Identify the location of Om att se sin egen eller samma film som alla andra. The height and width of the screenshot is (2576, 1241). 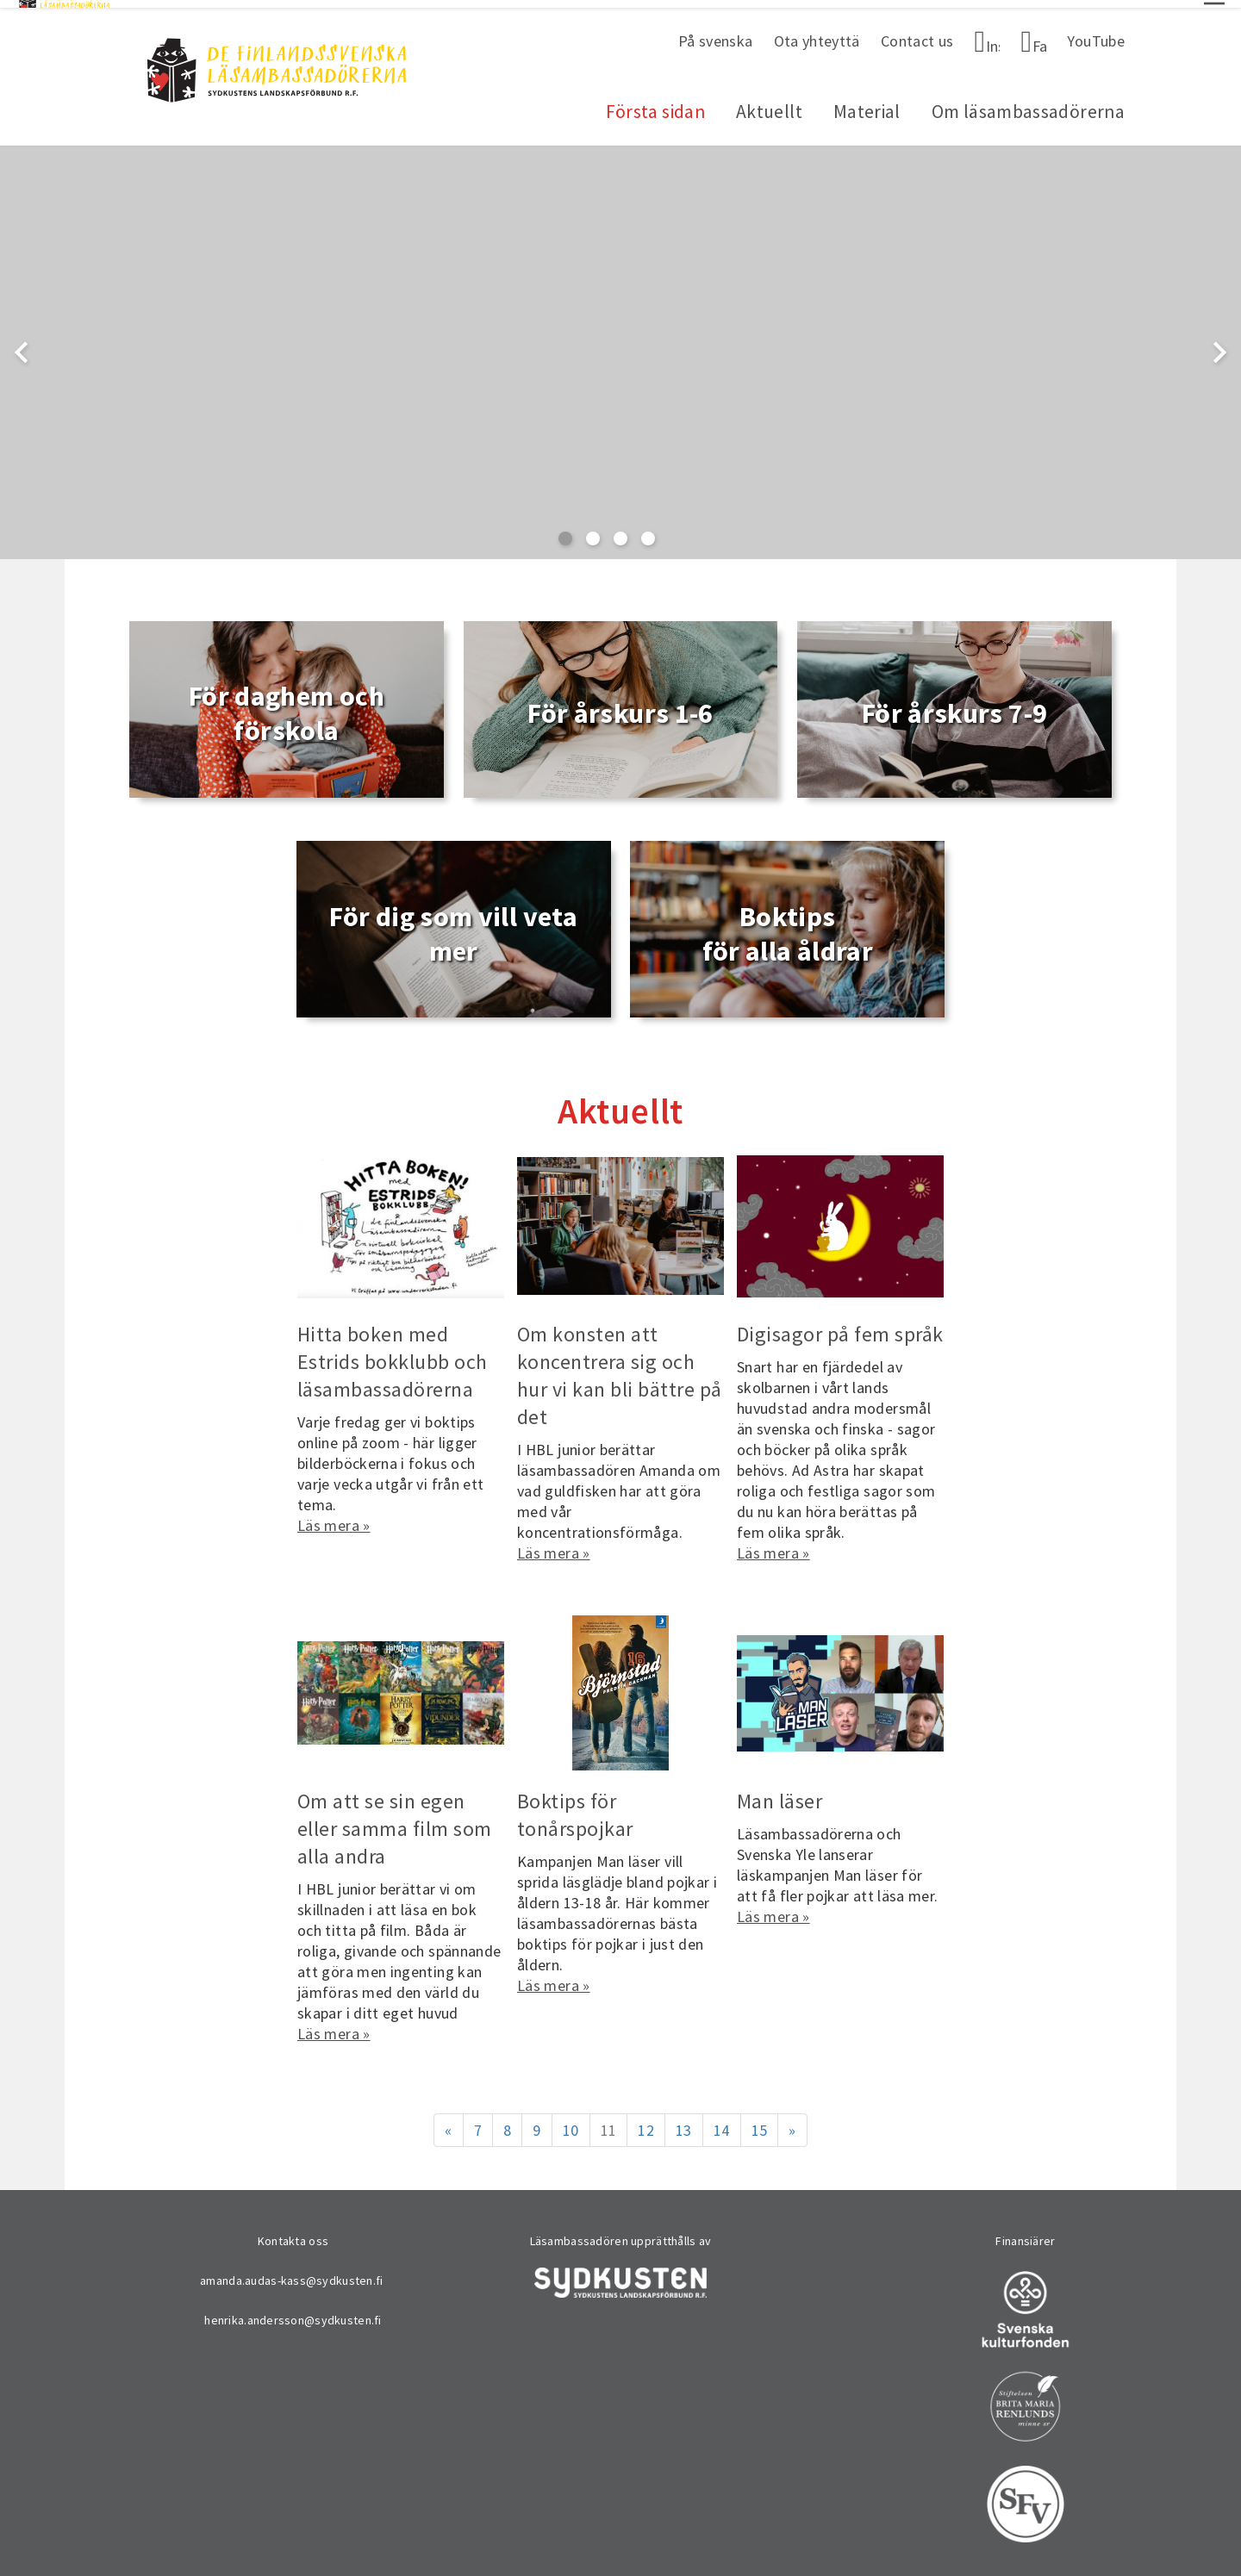
(394, 1821).